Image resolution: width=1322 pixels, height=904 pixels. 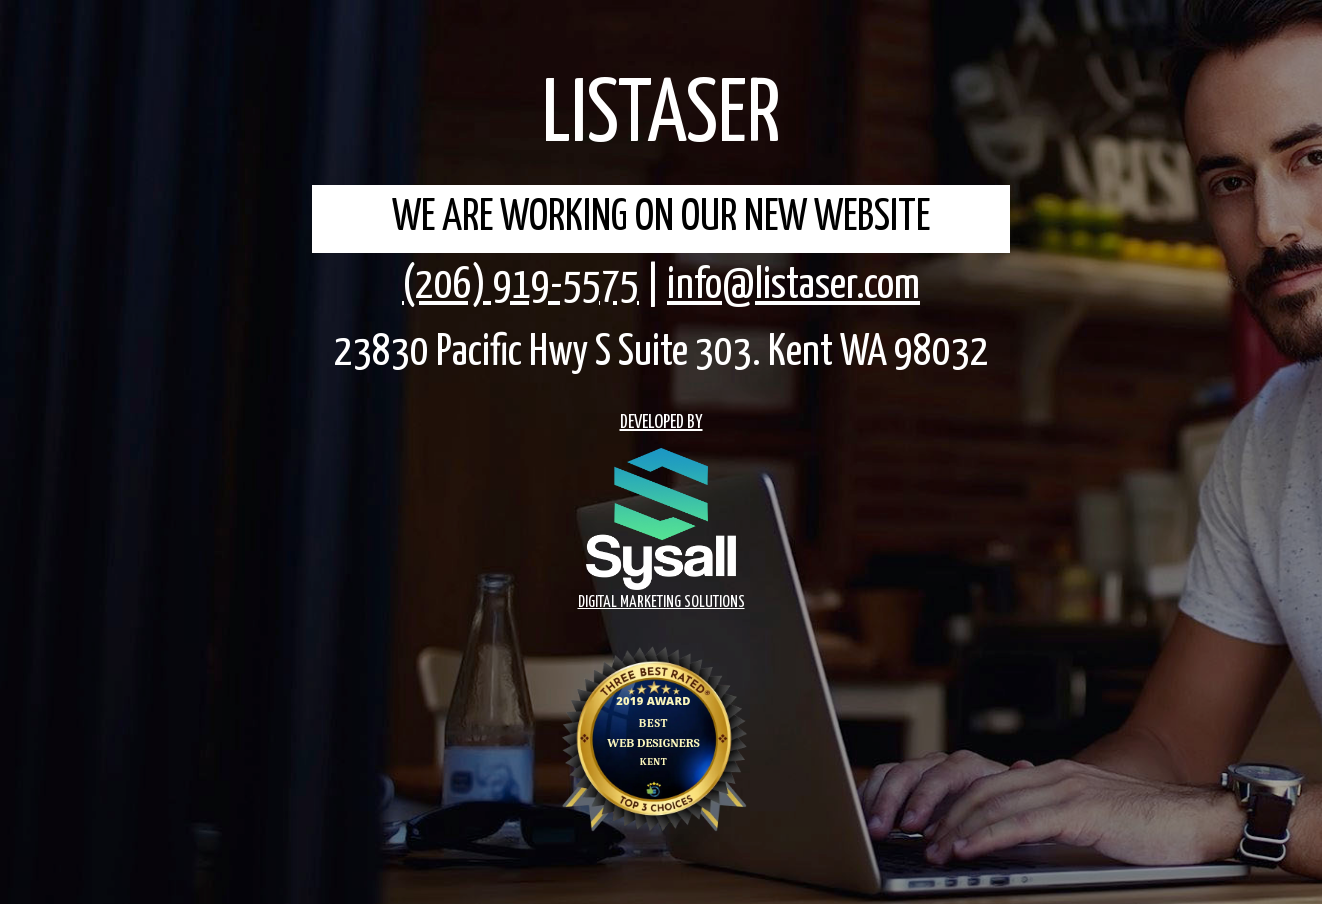 I want to click on (206) 919-5575, so click(x=520, y=286).